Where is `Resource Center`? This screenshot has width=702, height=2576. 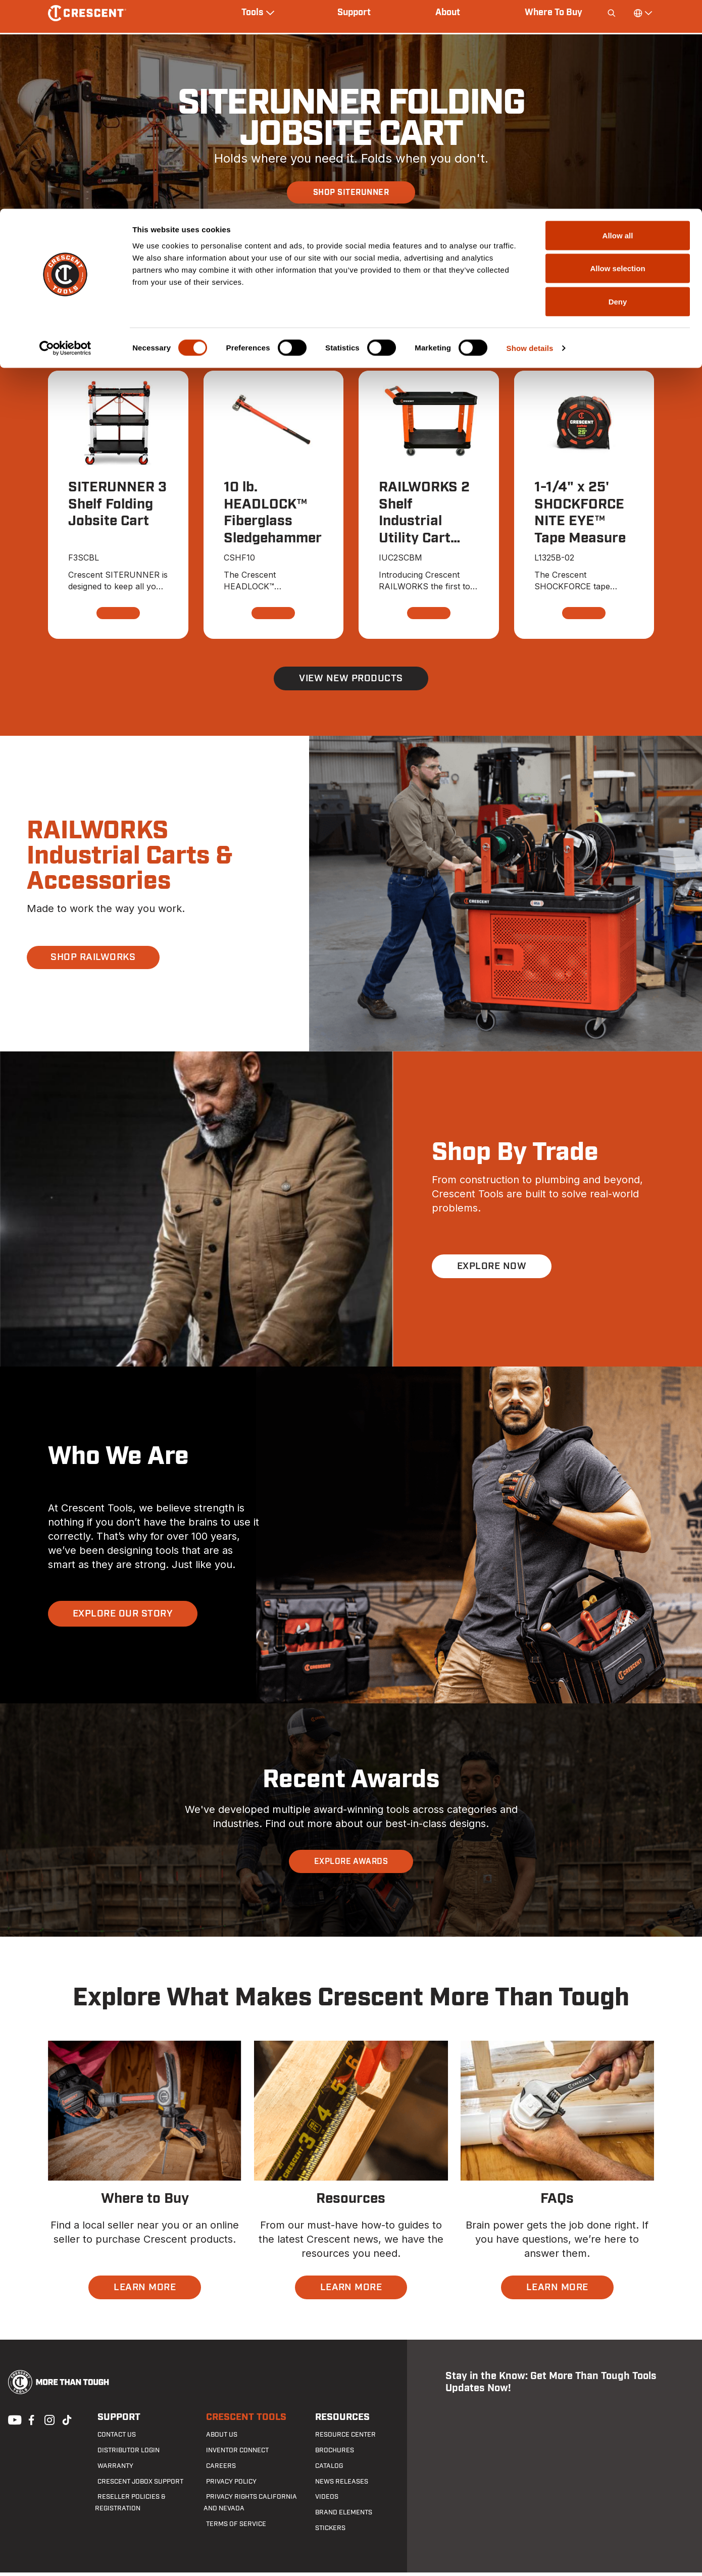
Resource Center is located at coordinates (340, 2439).